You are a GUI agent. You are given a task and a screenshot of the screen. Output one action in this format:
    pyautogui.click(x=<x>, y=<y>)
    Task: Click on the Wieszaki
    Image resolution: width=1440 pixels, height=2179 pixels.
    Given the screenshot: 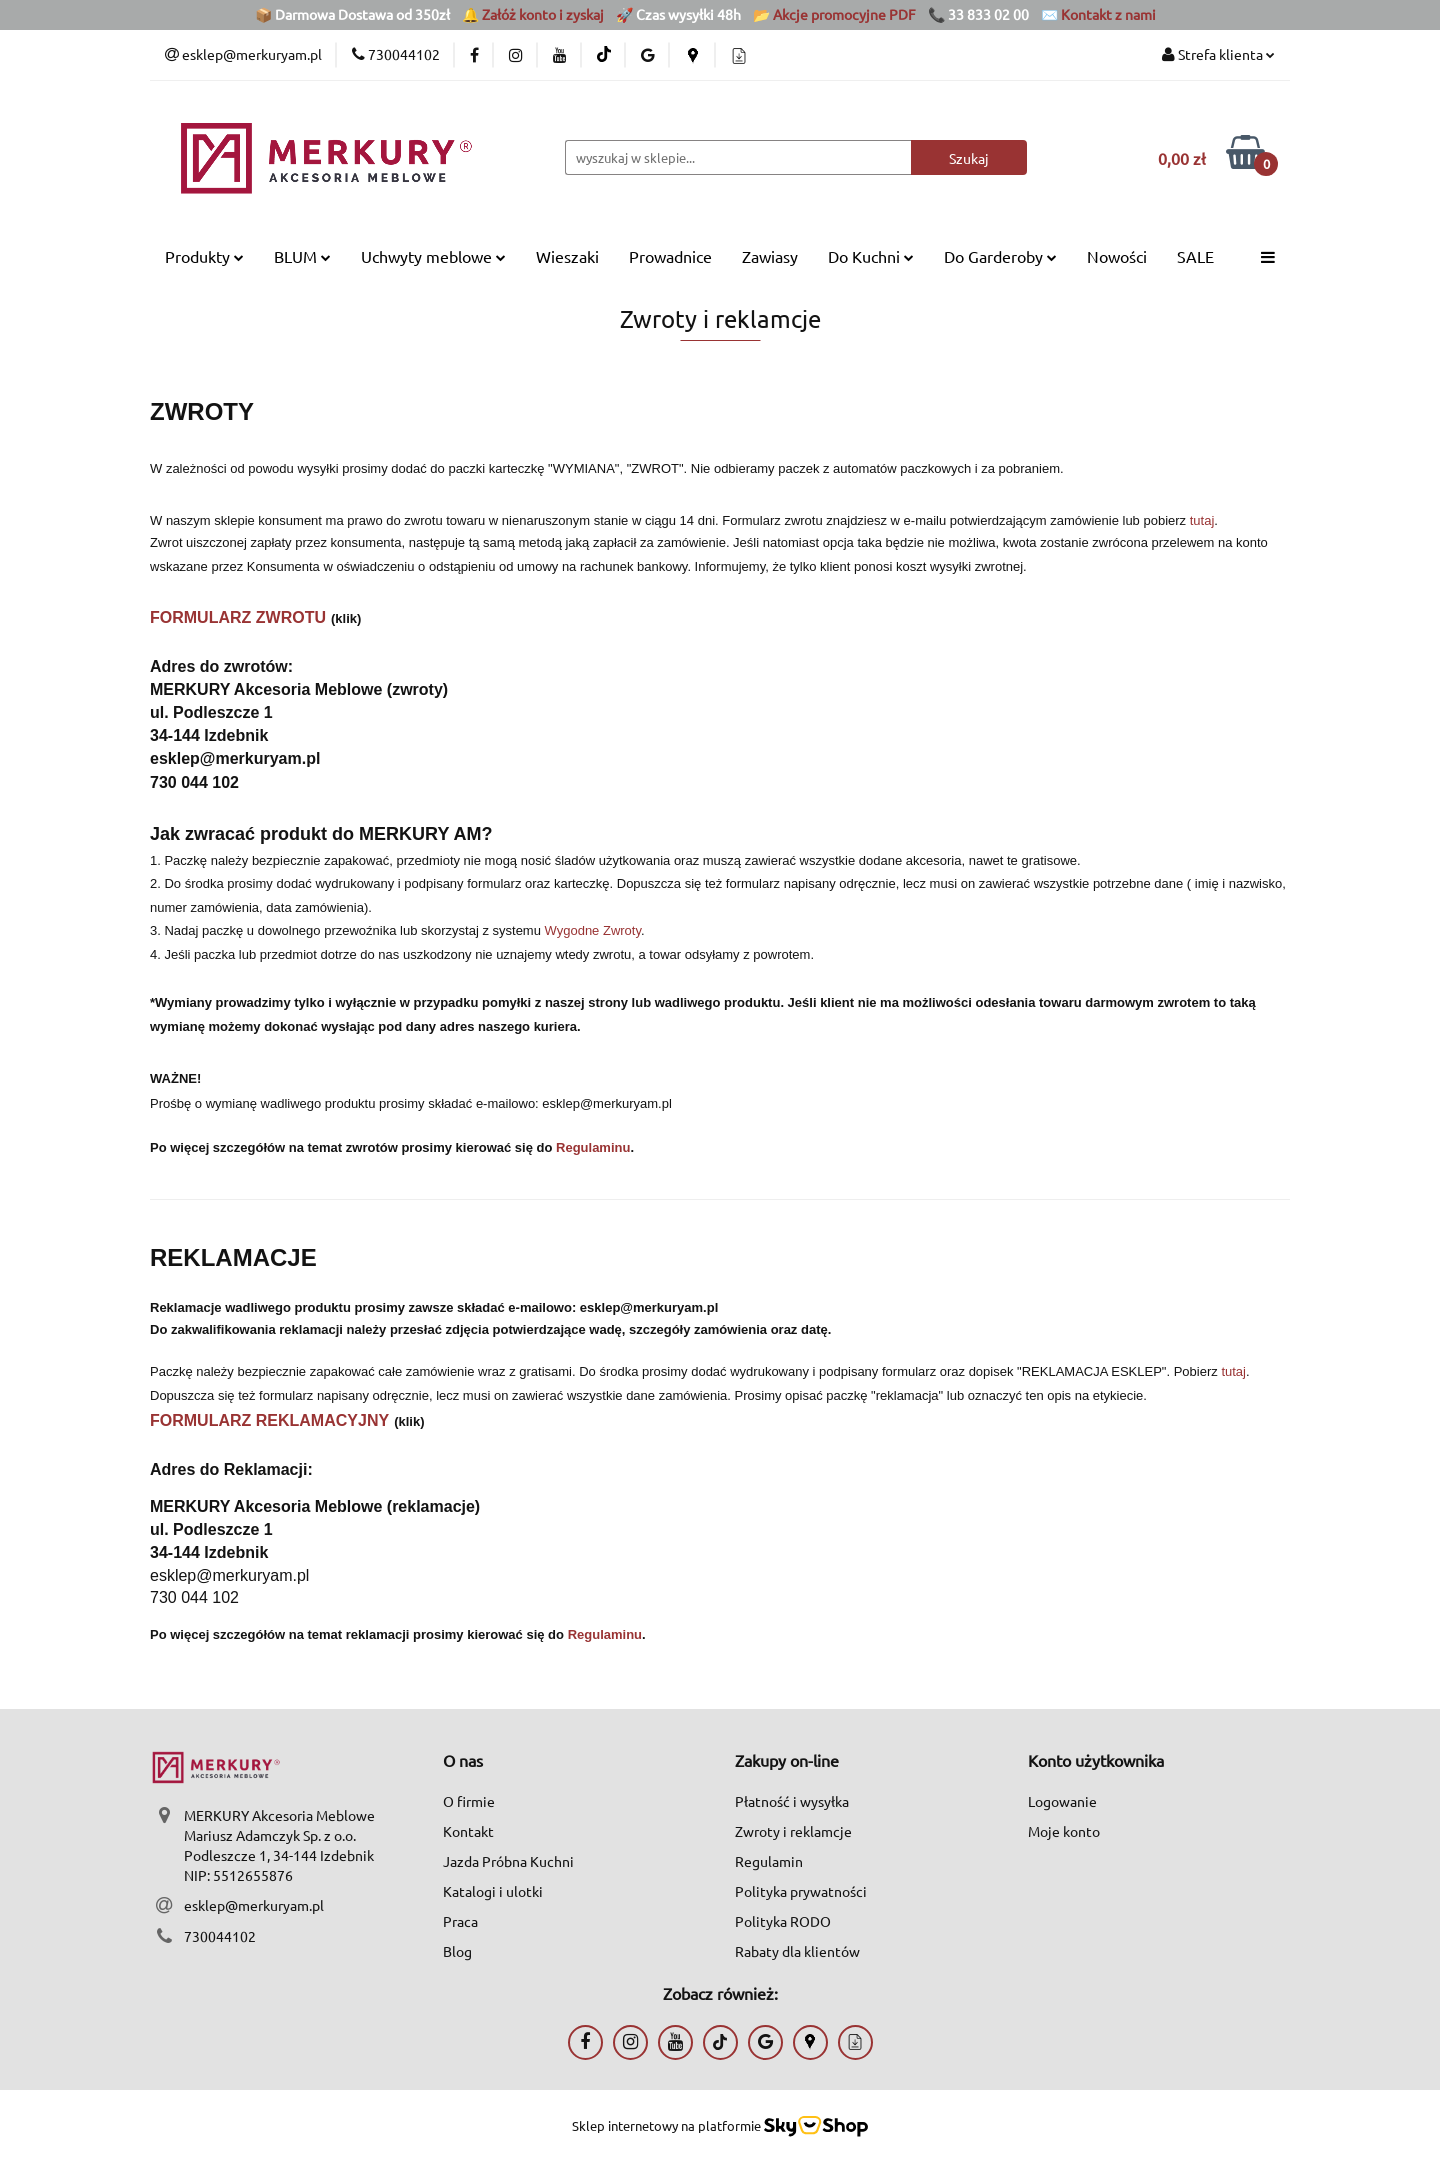 What is the action you would take?
    pyautogui.click(x=567, y=256)
    